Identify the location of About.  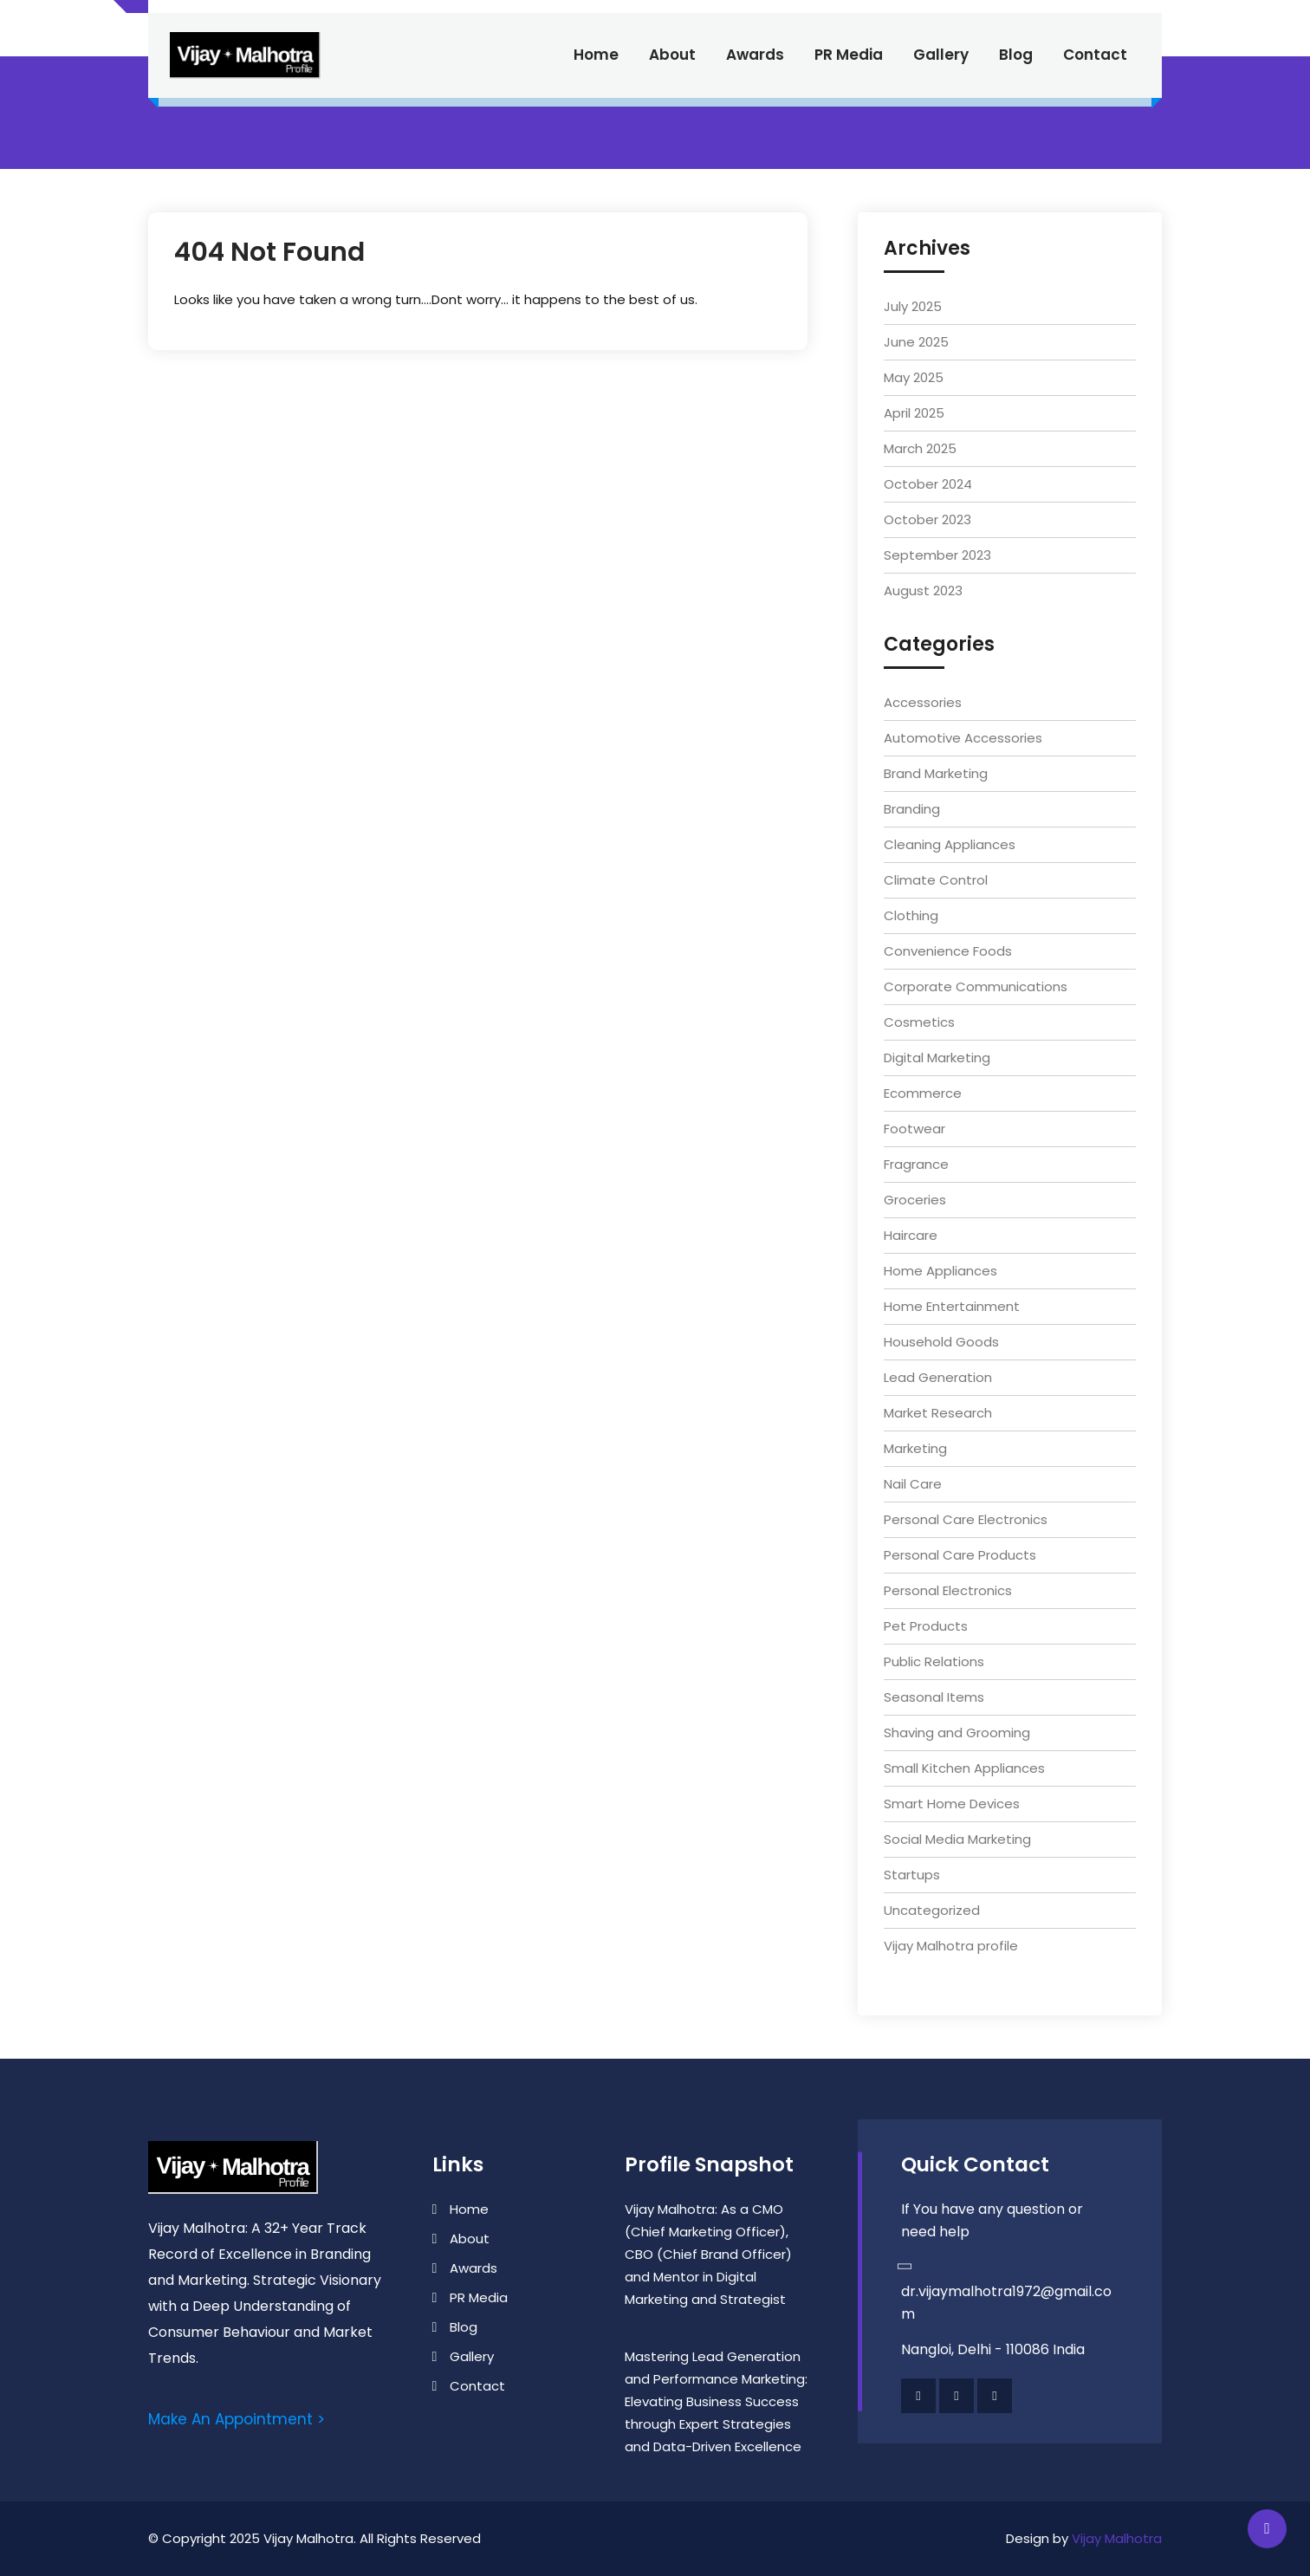
(672, 54).